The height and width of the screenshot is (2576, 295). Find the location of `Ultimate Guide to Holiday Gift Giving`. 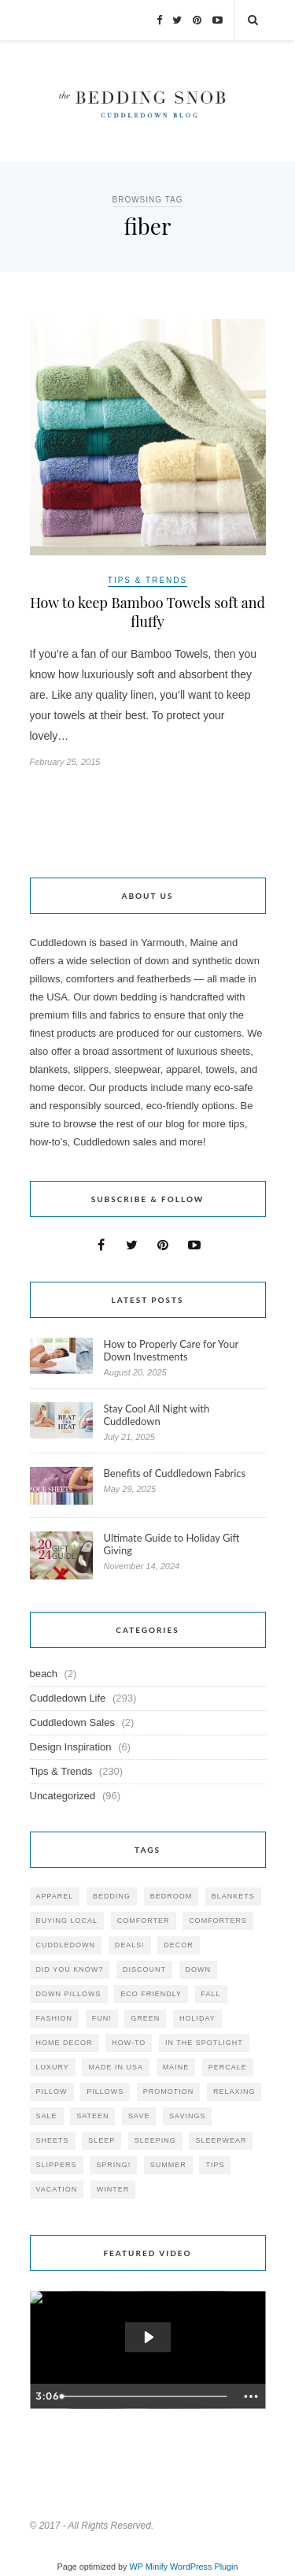

Ultimate Guide to Holiday Gift Giving is located at coordinates (172, 1544).